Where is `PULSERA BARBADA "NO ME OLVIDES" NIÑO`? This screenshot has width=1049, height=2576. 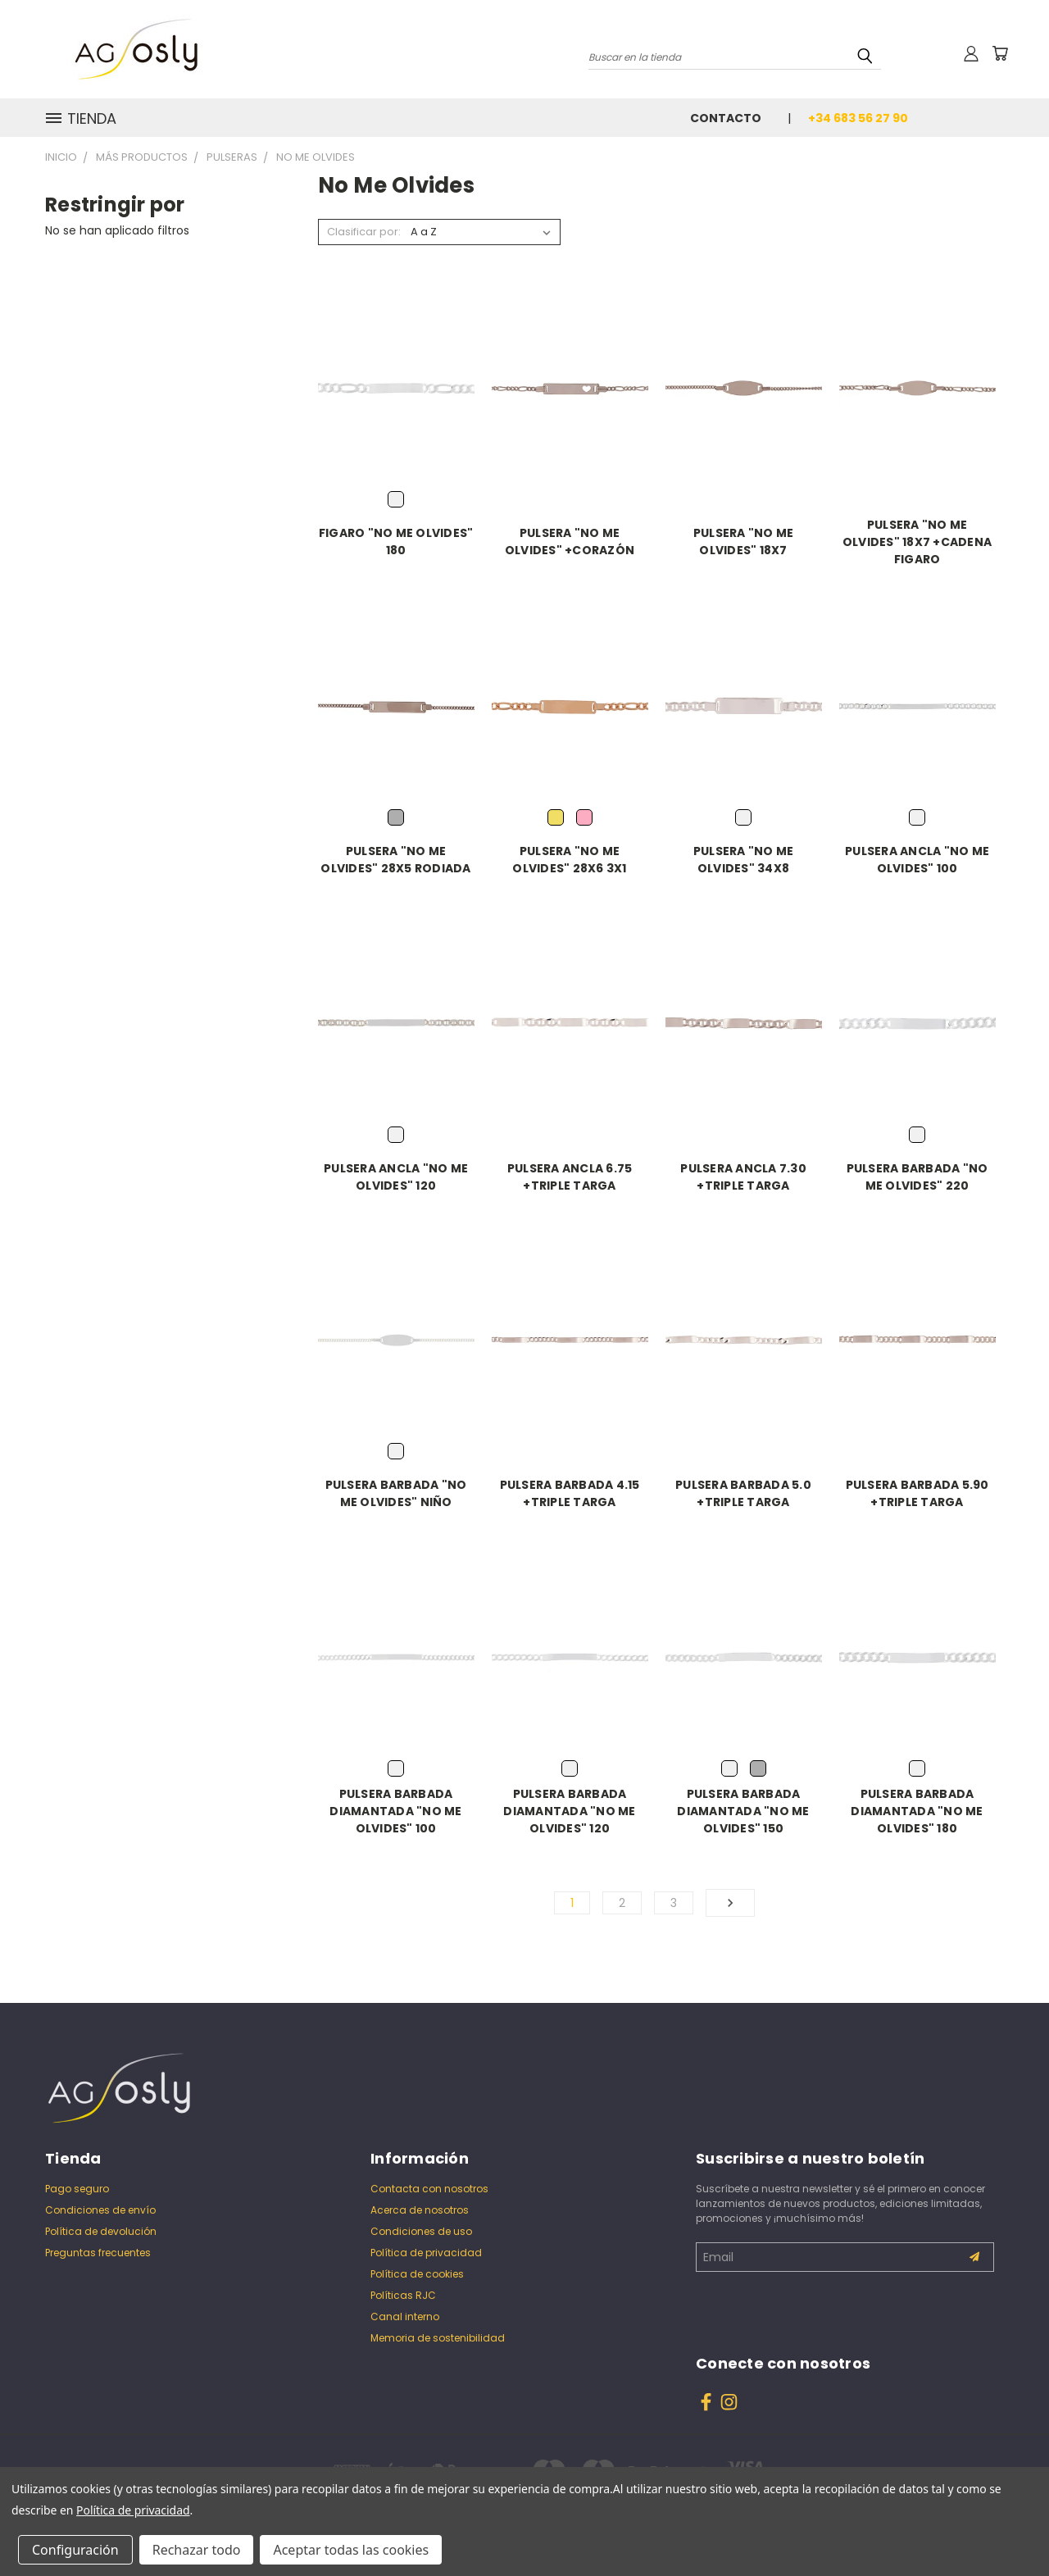
PULSERA BARBADA "NO ME OLVIDES" NIÑO is located at coordinates (396, 1493).